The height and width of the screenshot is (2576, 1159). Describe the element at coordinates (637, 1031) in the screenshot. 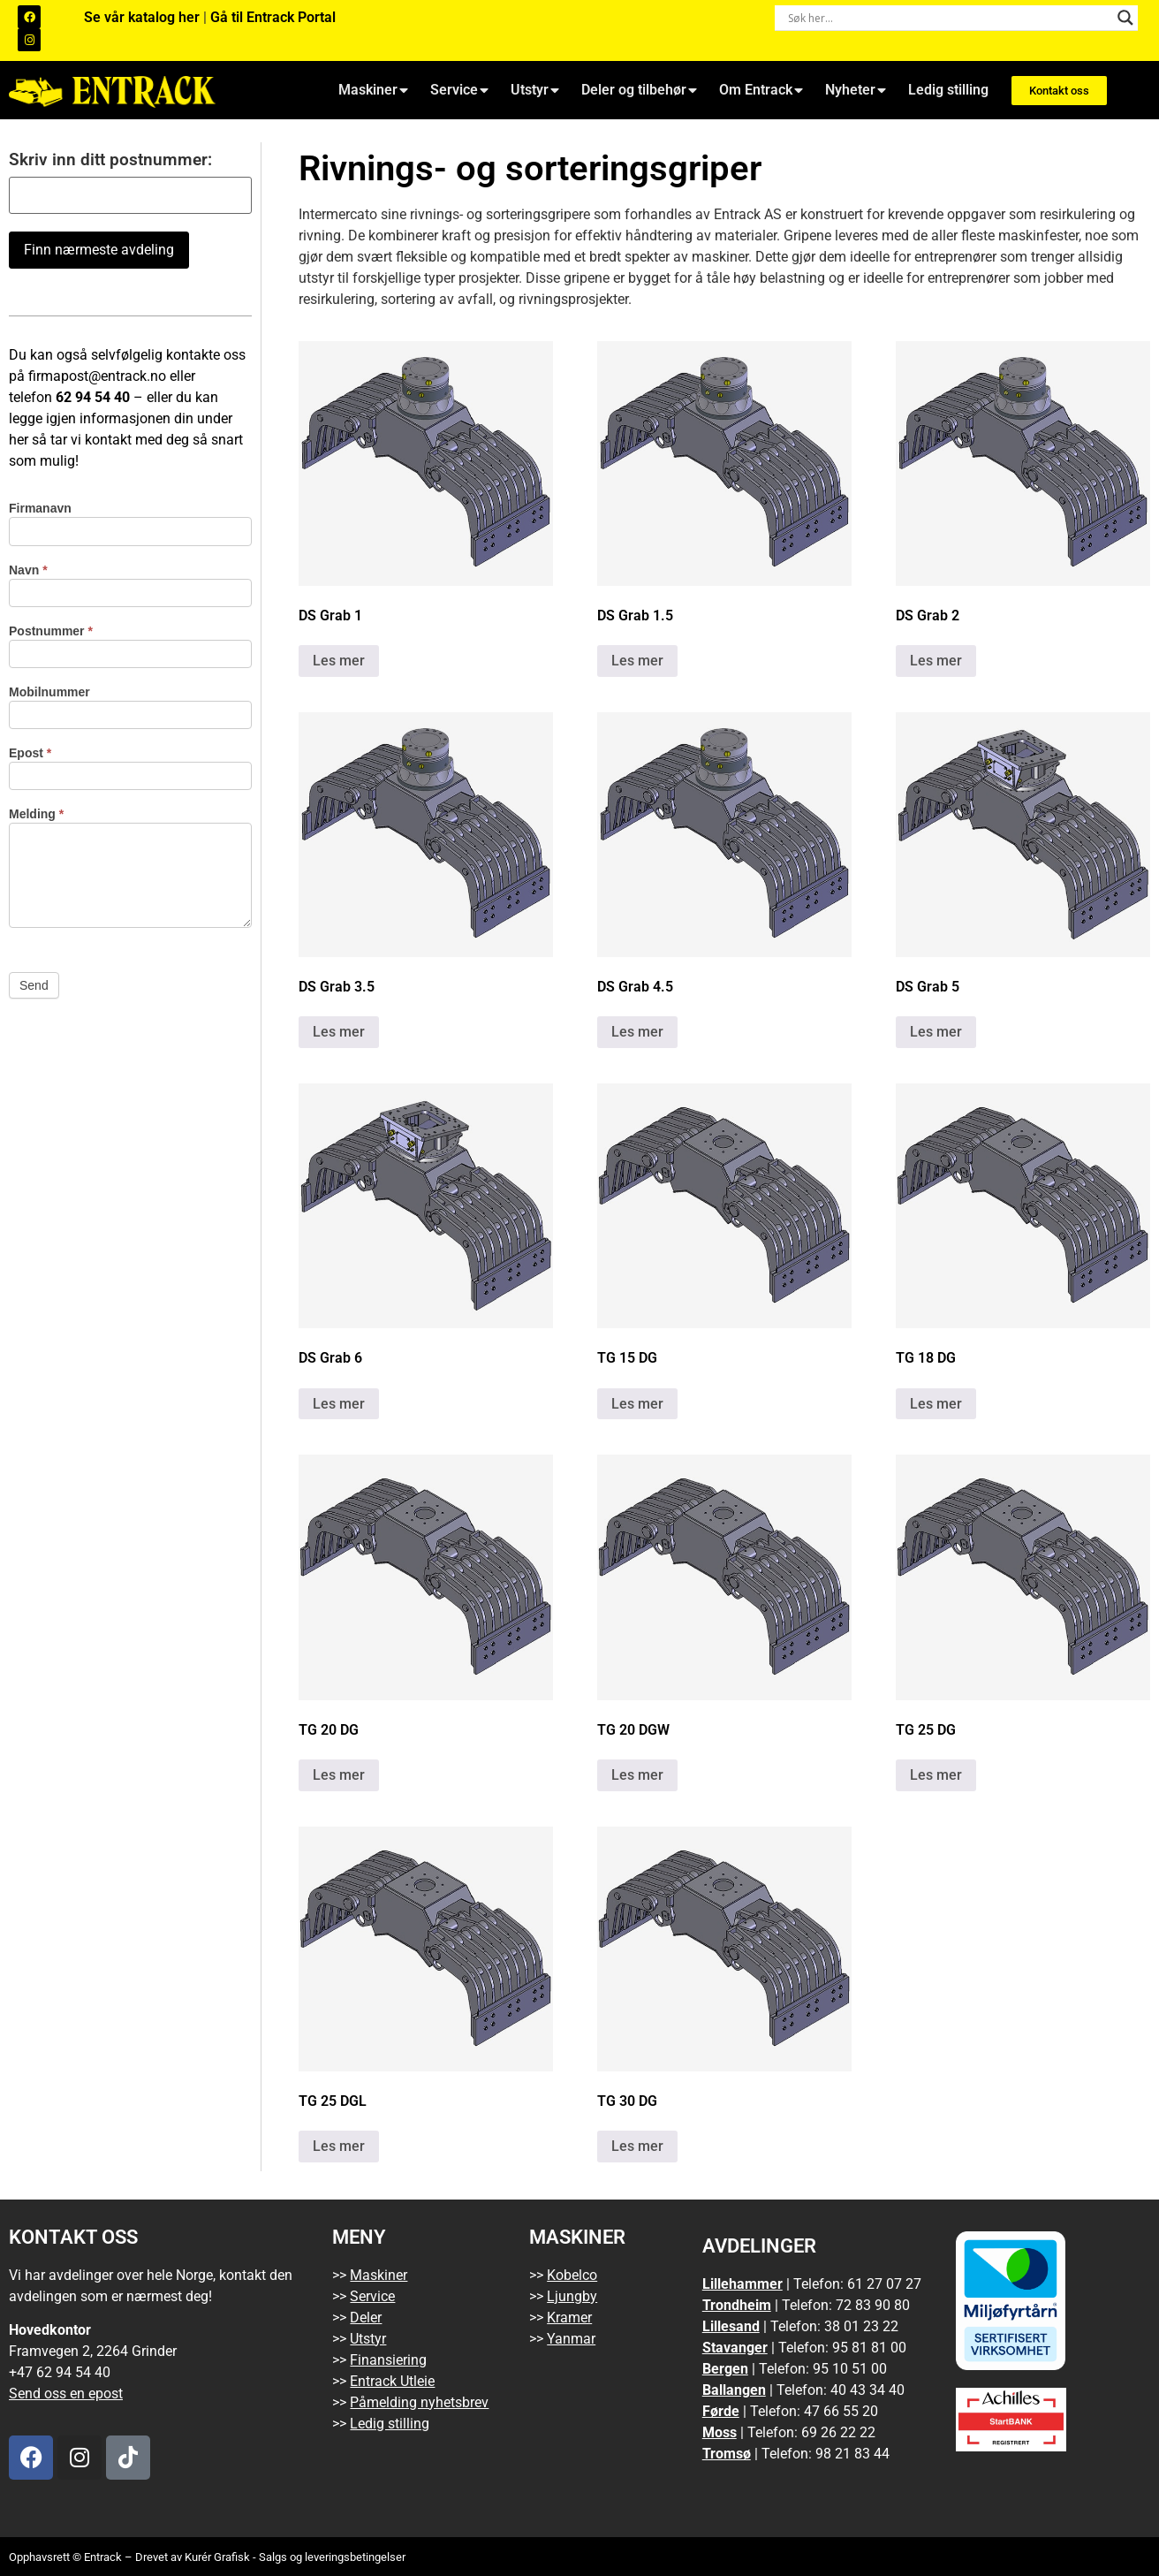

I see `Les mer [Les mer om «DS Grab 4.5»]` at that location.